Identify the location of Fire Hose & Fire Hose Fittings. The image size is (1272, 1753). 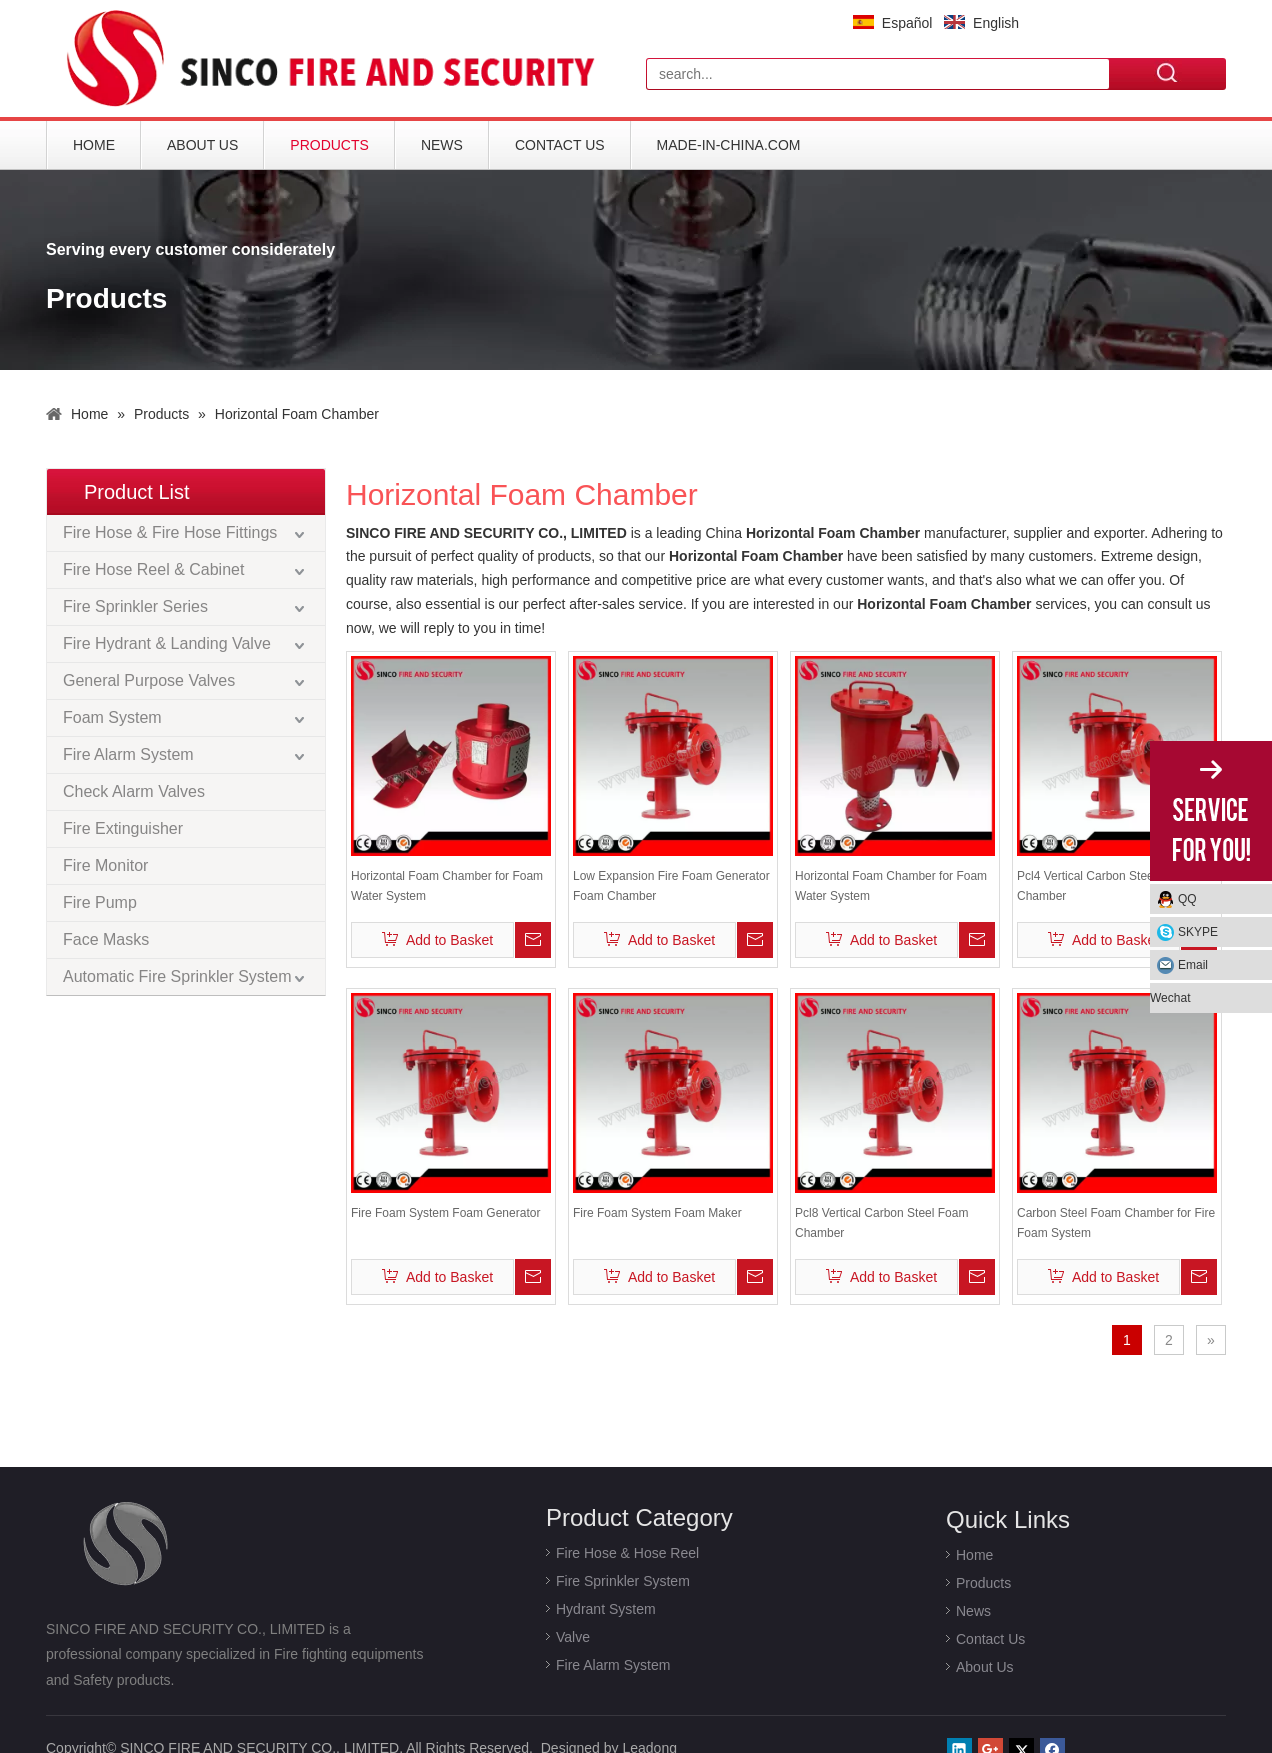
(170, 532).